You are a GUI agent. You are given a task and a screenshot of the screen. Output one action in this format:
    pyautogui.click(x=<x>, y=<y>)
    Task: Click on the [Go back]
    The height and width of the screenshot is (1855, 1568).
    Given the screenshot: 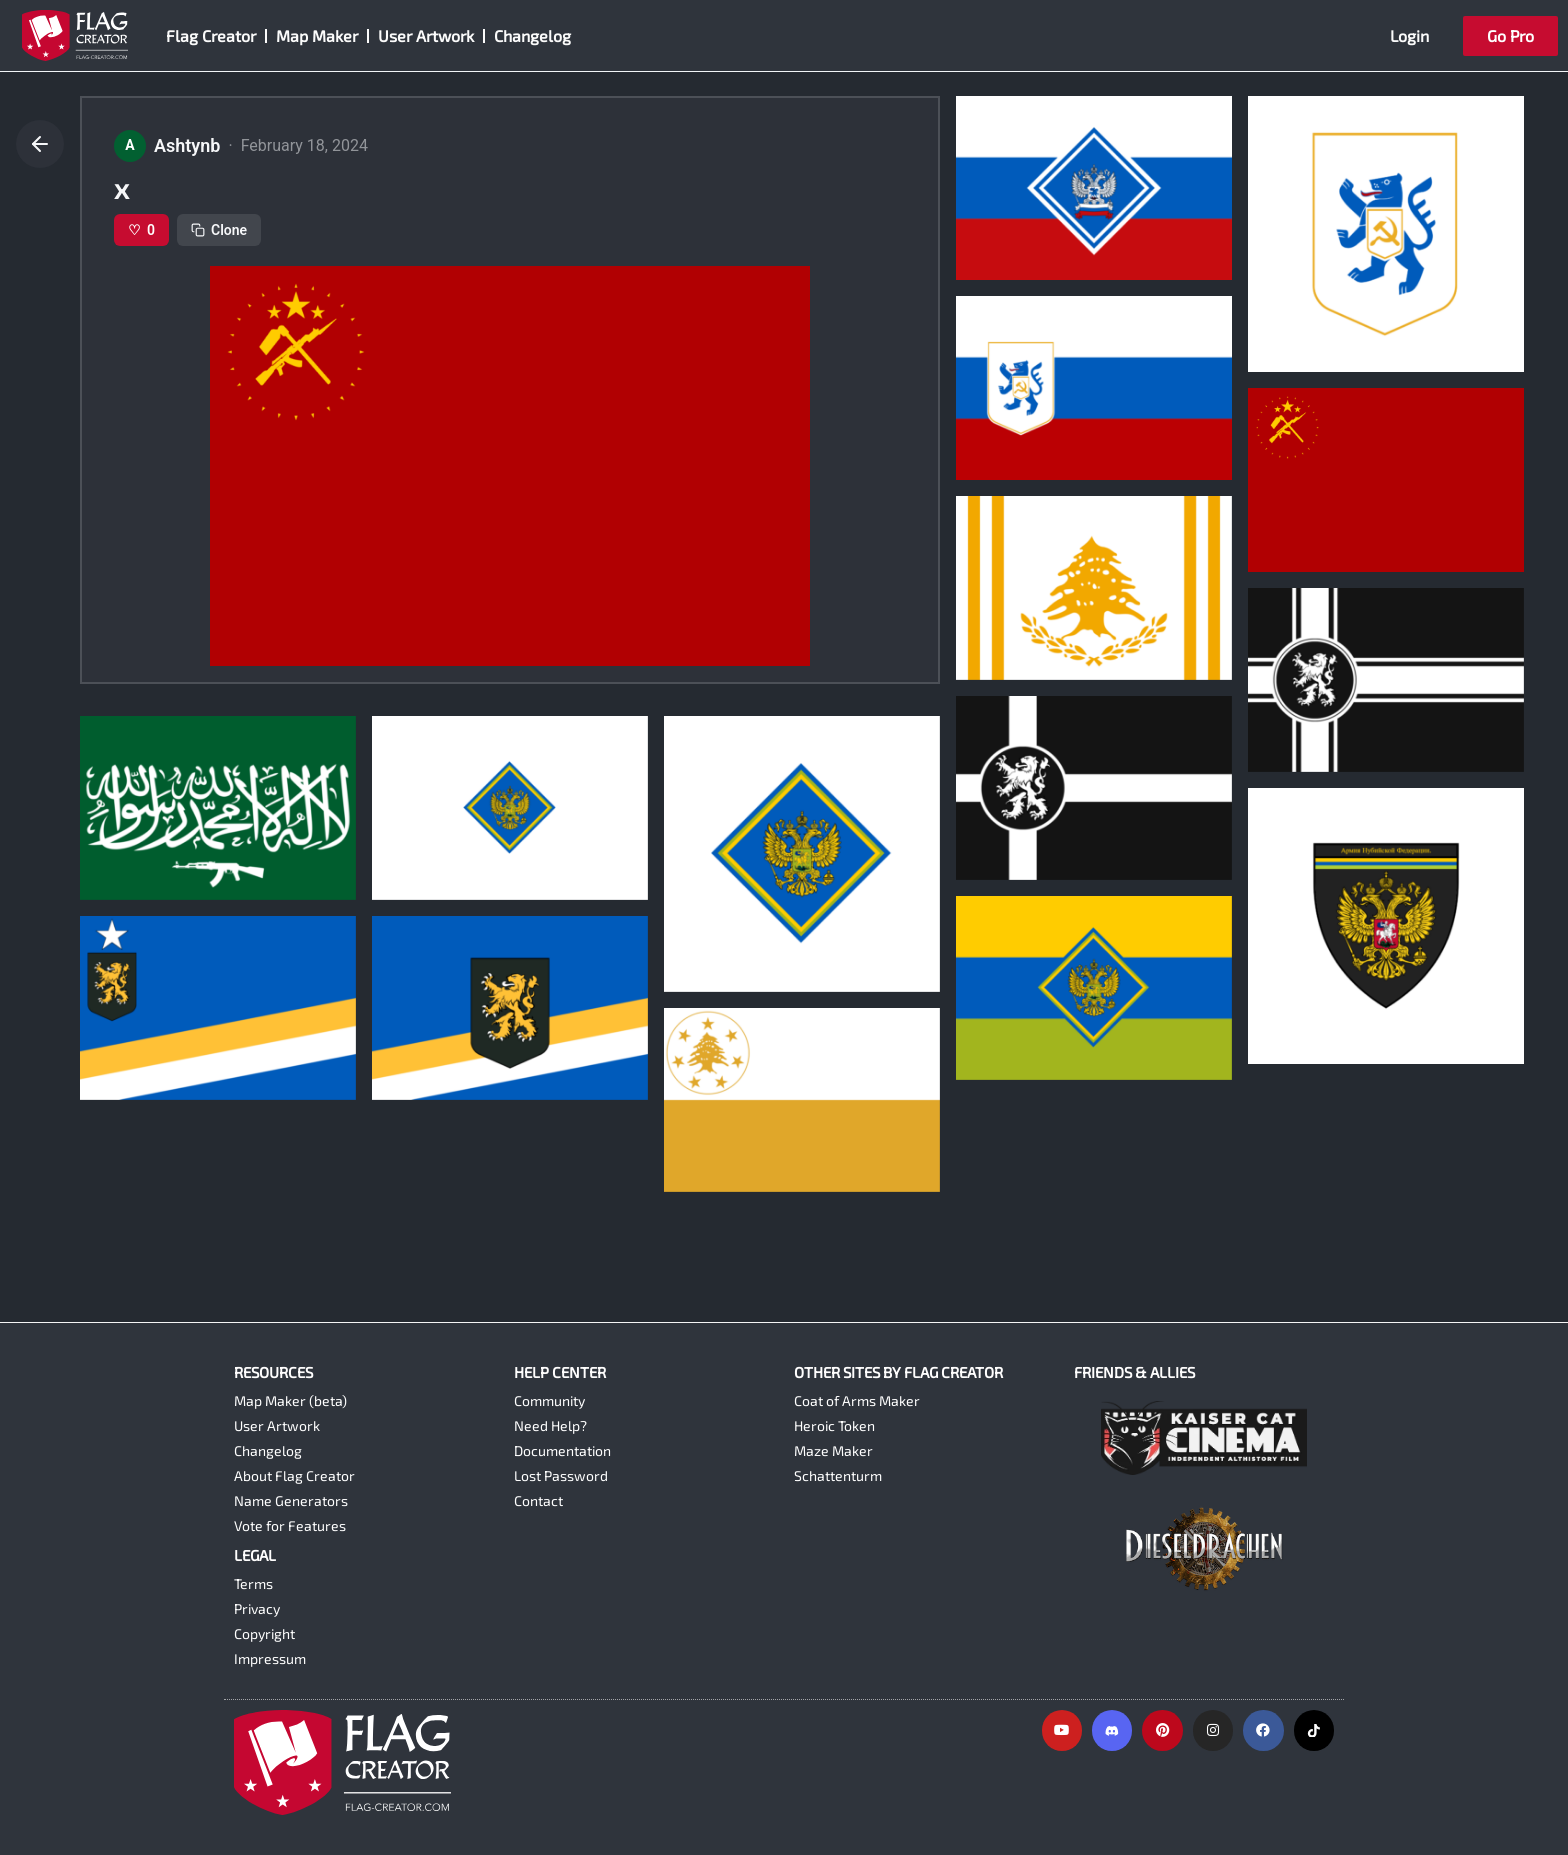 What is the action you would take?
    pyautogui.click(x=40, y=144)
    